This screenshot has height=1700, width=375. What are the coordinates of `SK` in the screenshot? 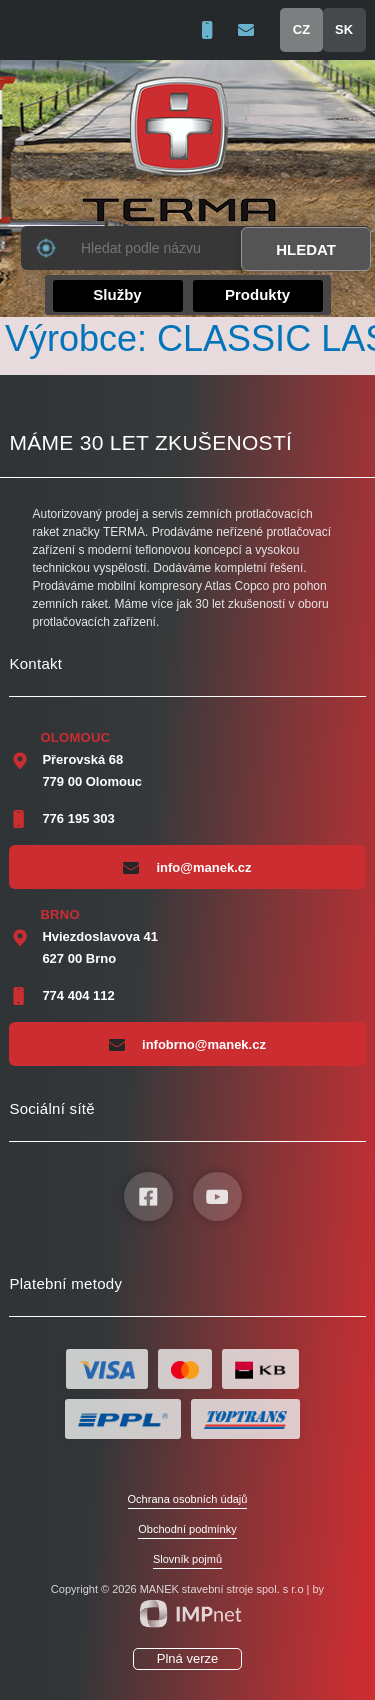 It's located at (344, 29).